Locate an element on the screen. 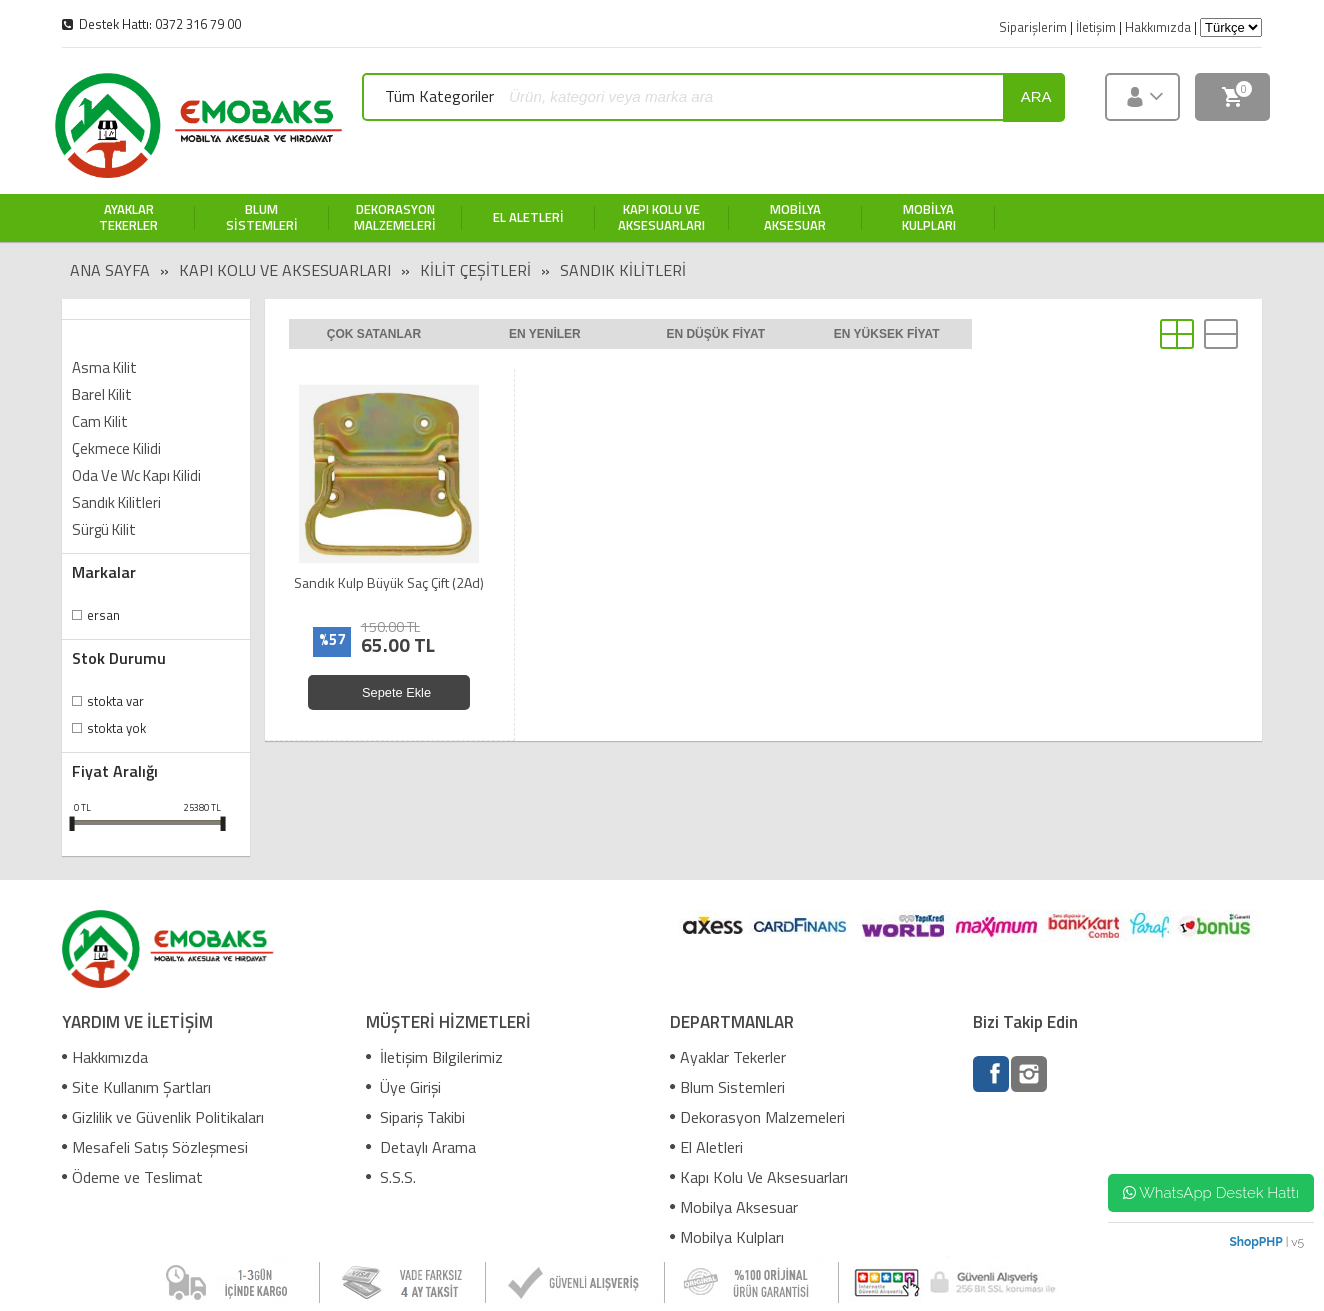 The image size is (1324, 1311). Sürgü Kilit is located at coordinates (104, 529).